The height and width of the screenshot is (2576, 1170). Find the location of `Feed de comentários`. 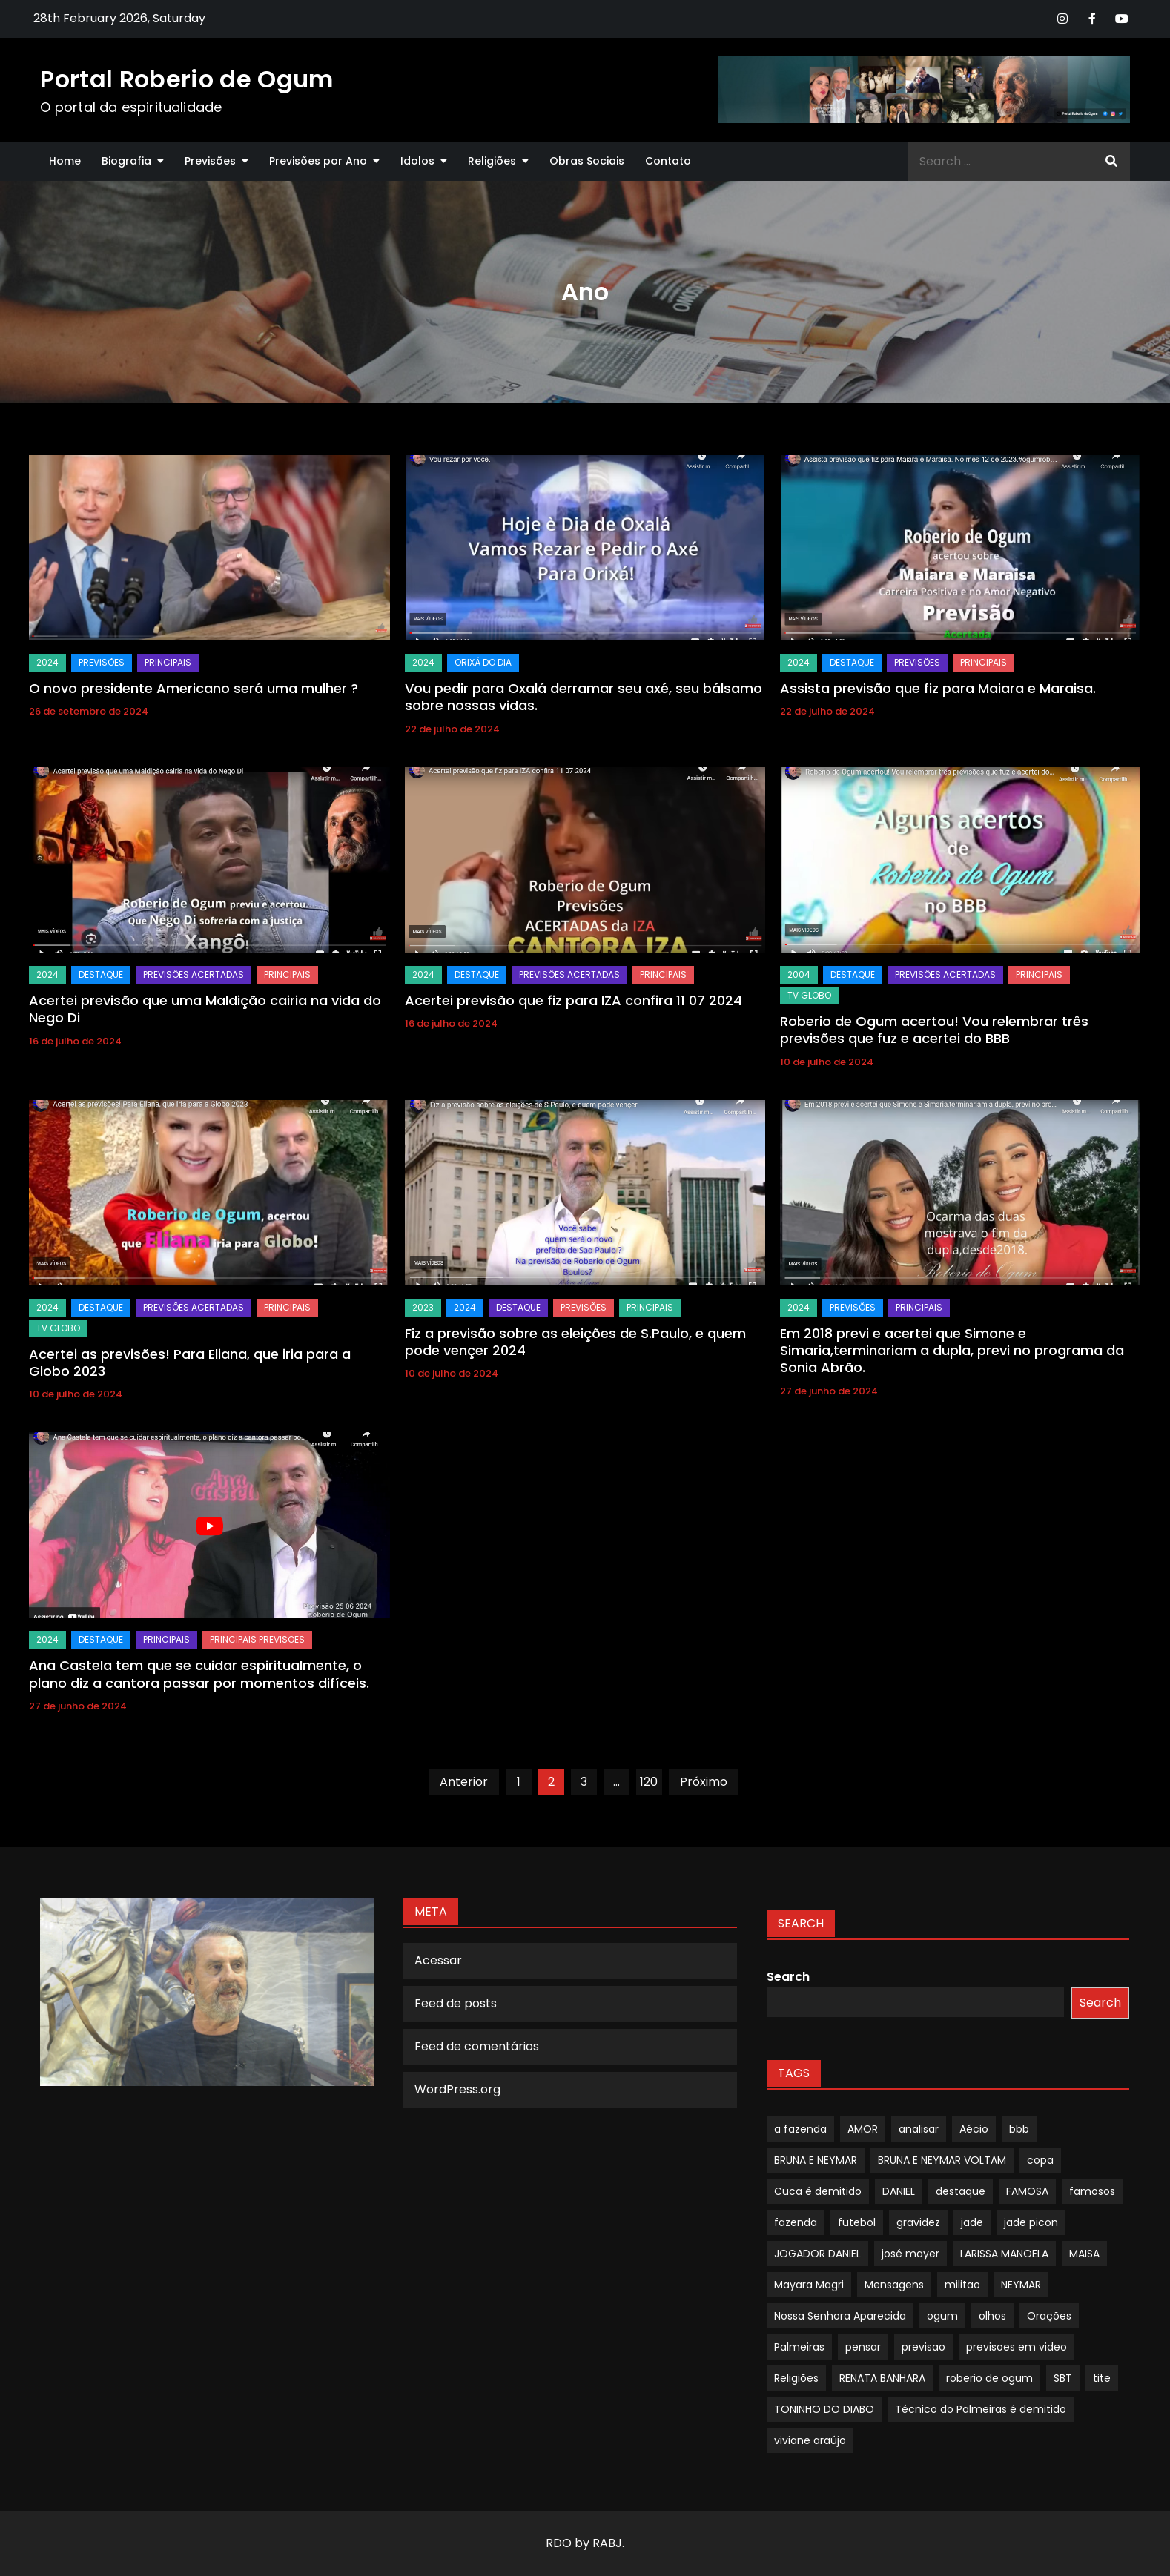

Feed de comentários is located at coordinates (476, 2046).